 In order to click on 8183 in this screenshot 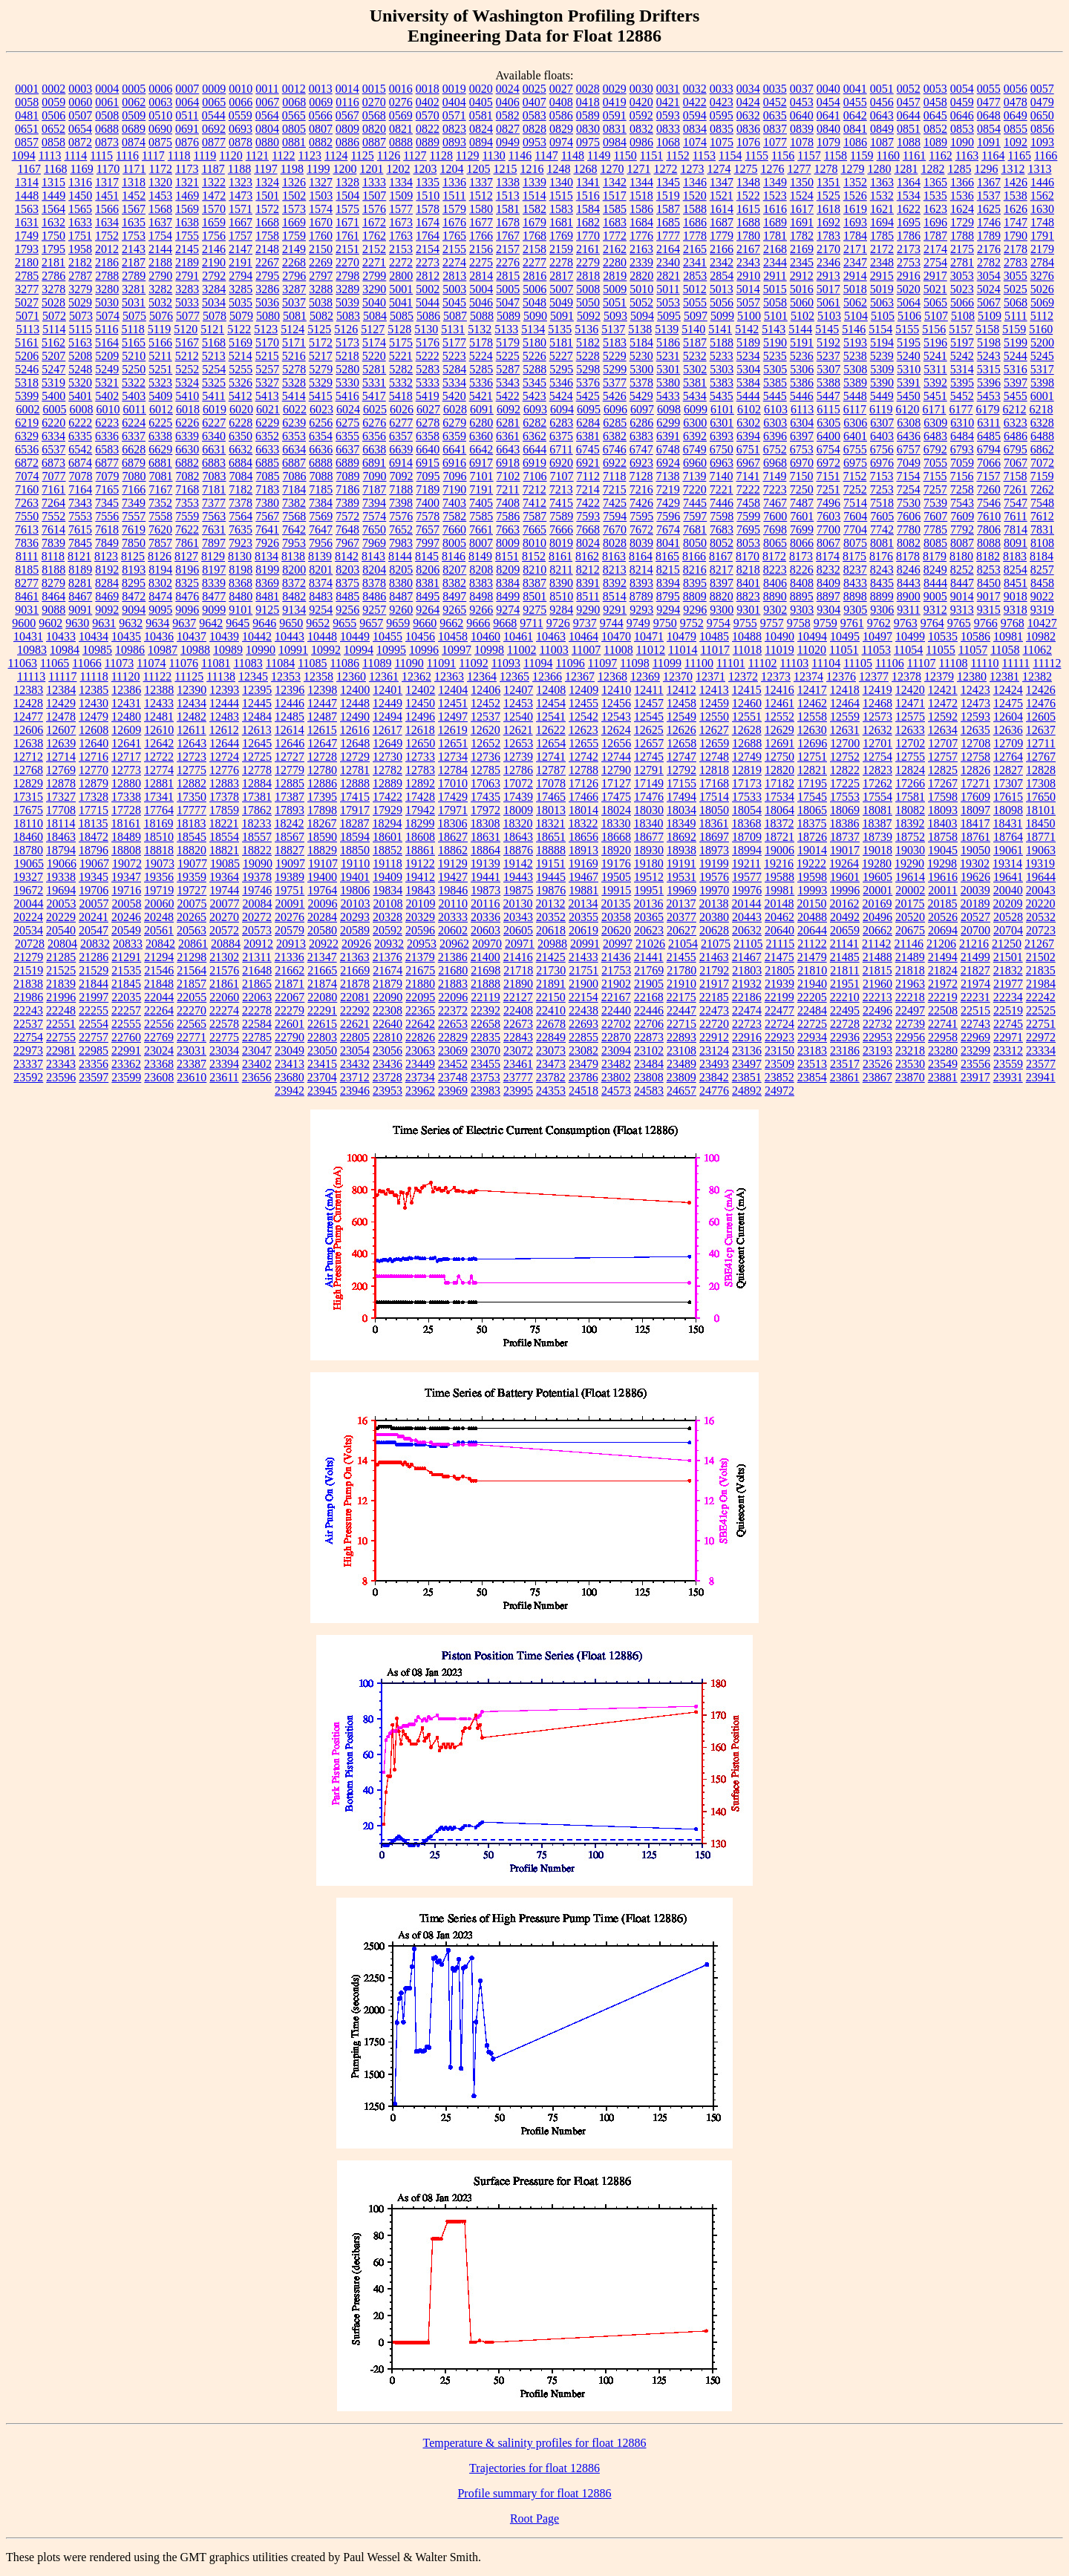, I will do `click(1015, 556)`.